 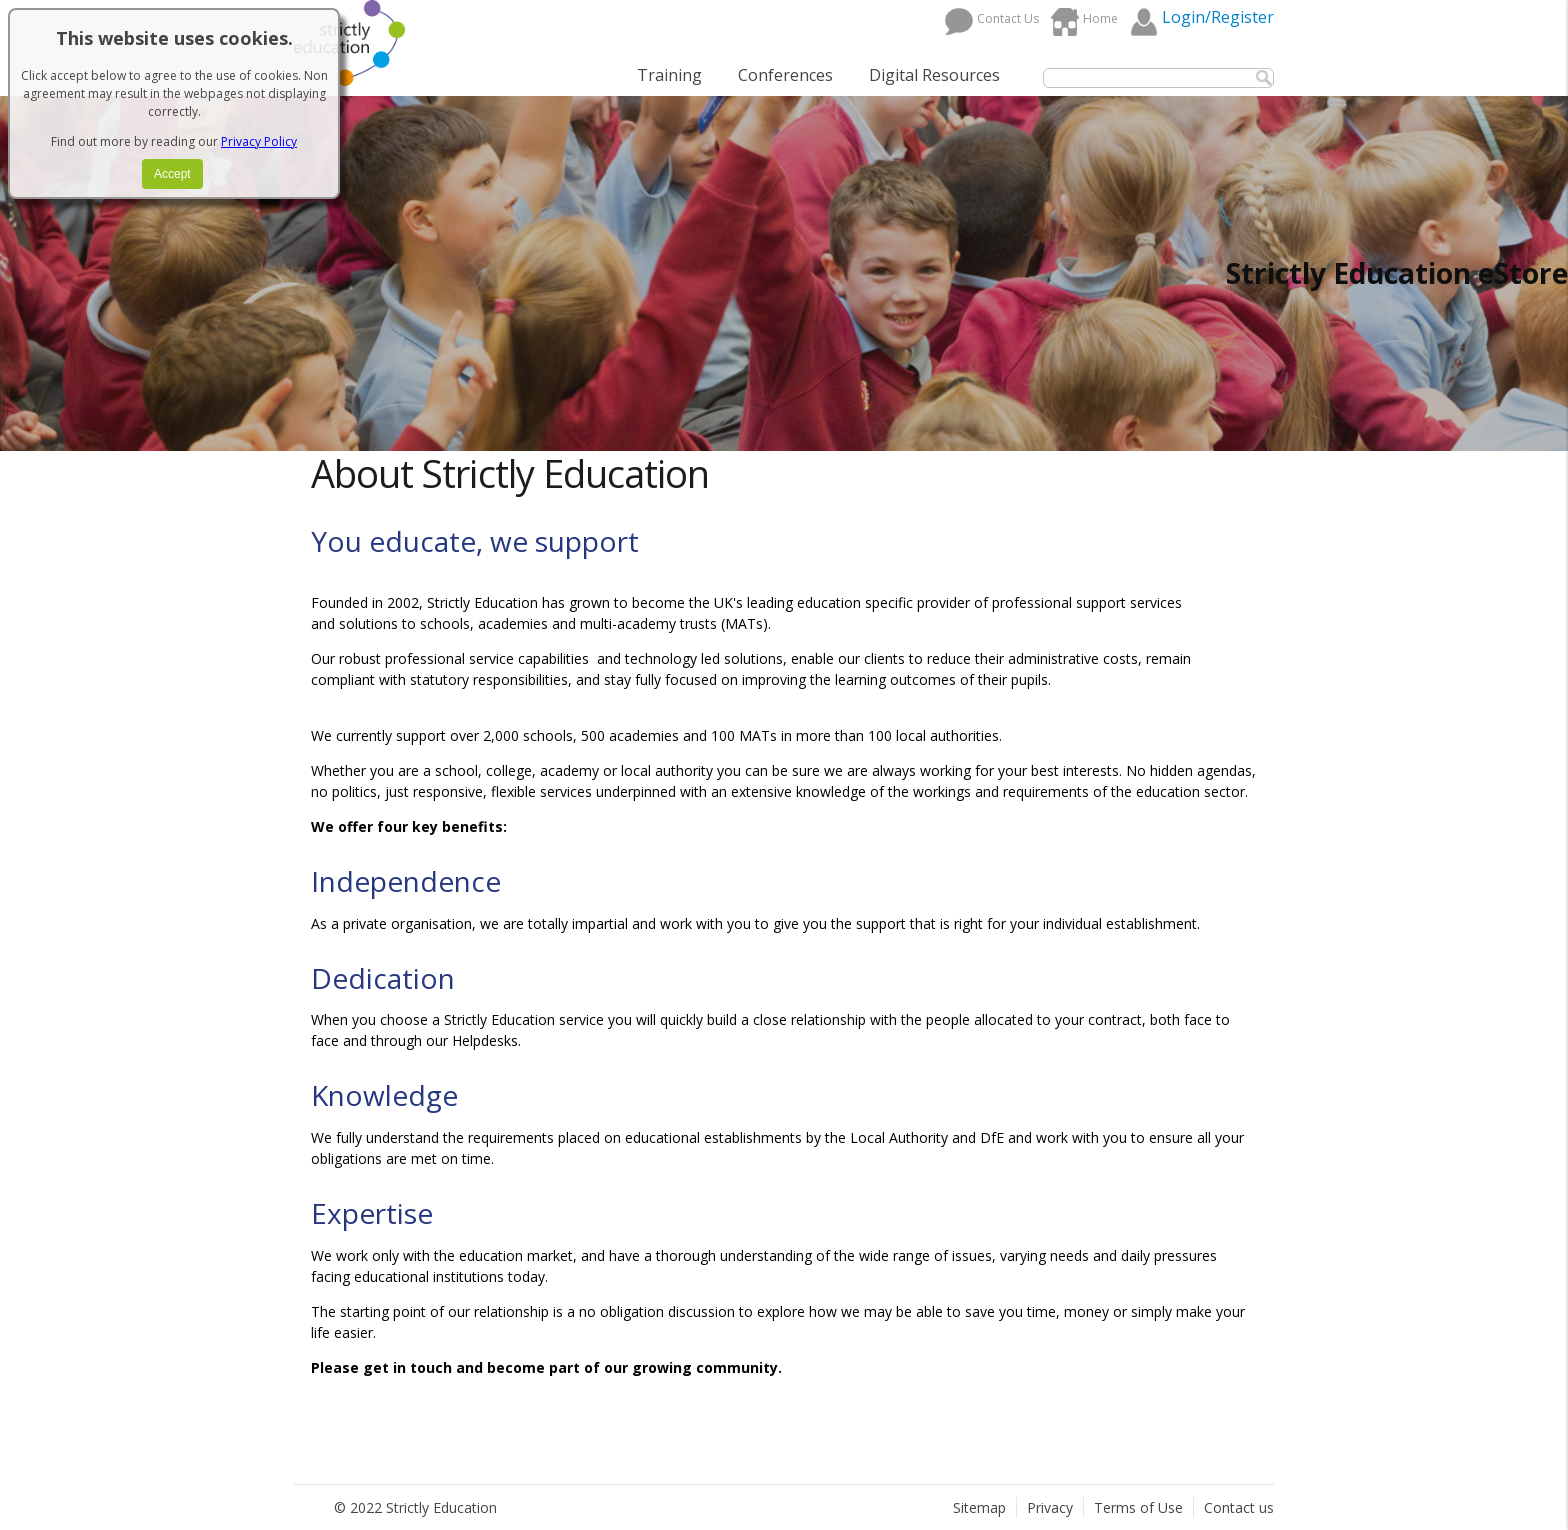 What do you see at coordinates (979, 1507) in the screenshot?
I see `Sitemap` at bounding box center [979, 1507].